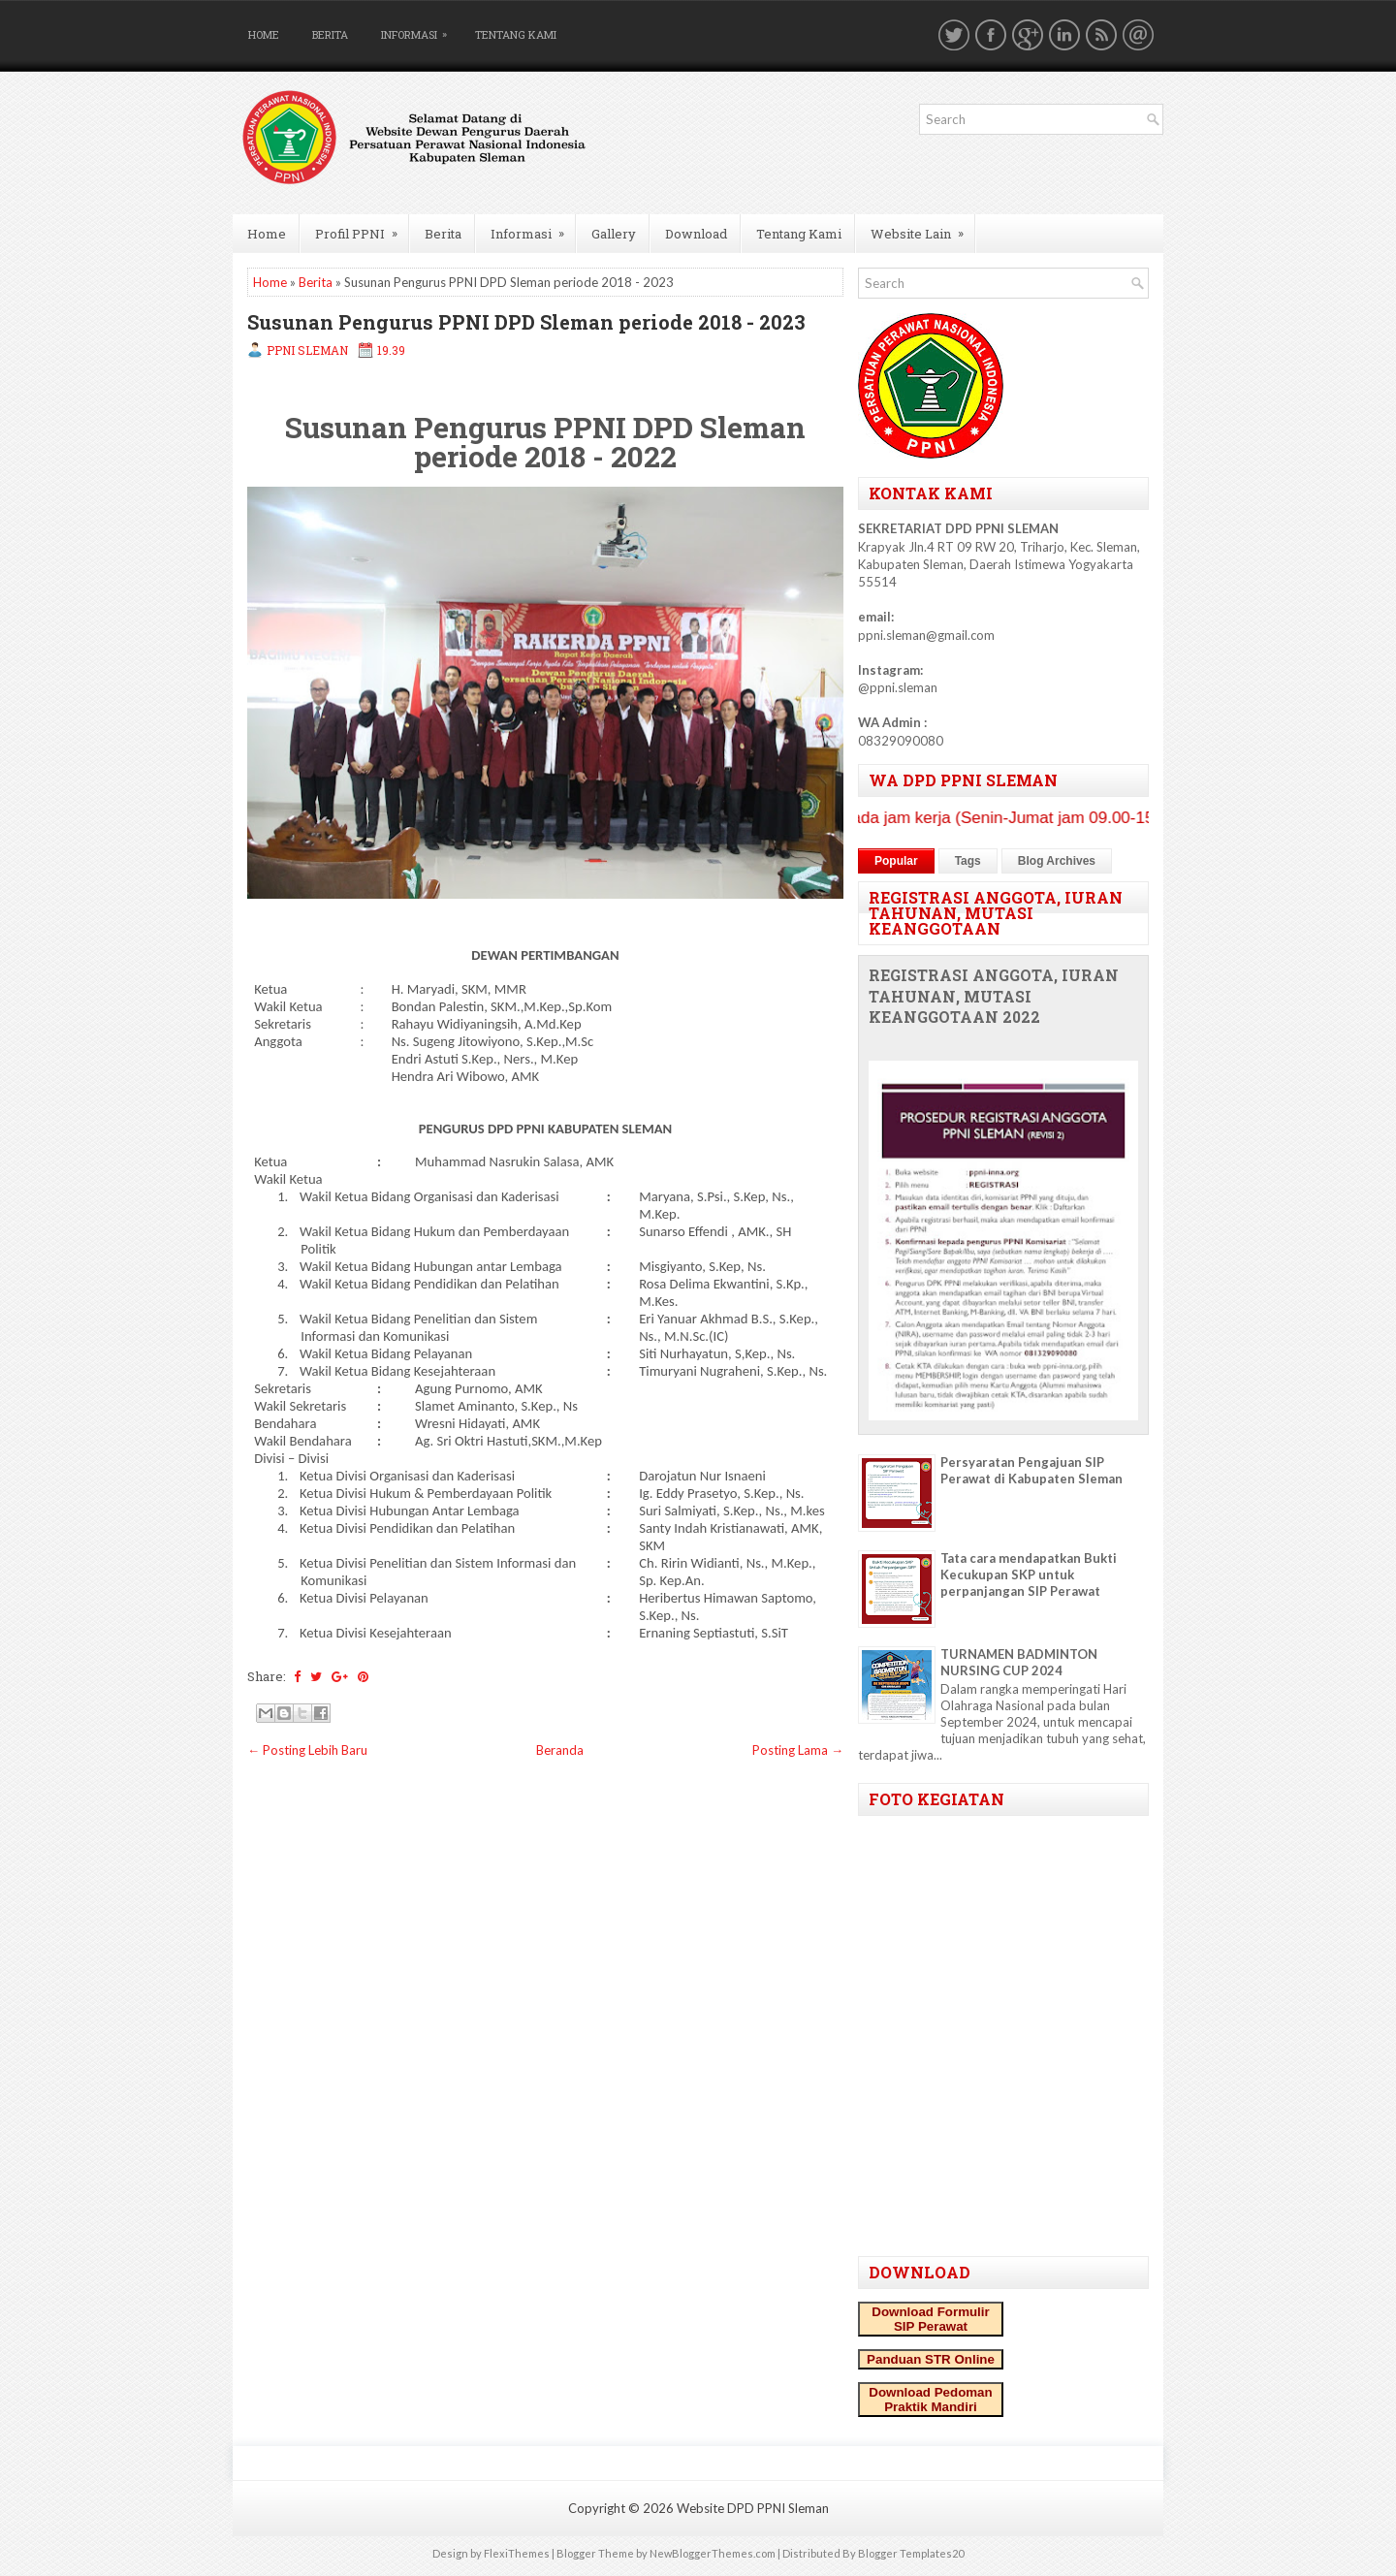 The width and height of the screenshot is (1396, 2576). I want to click on Informasi, so click(419, 31).